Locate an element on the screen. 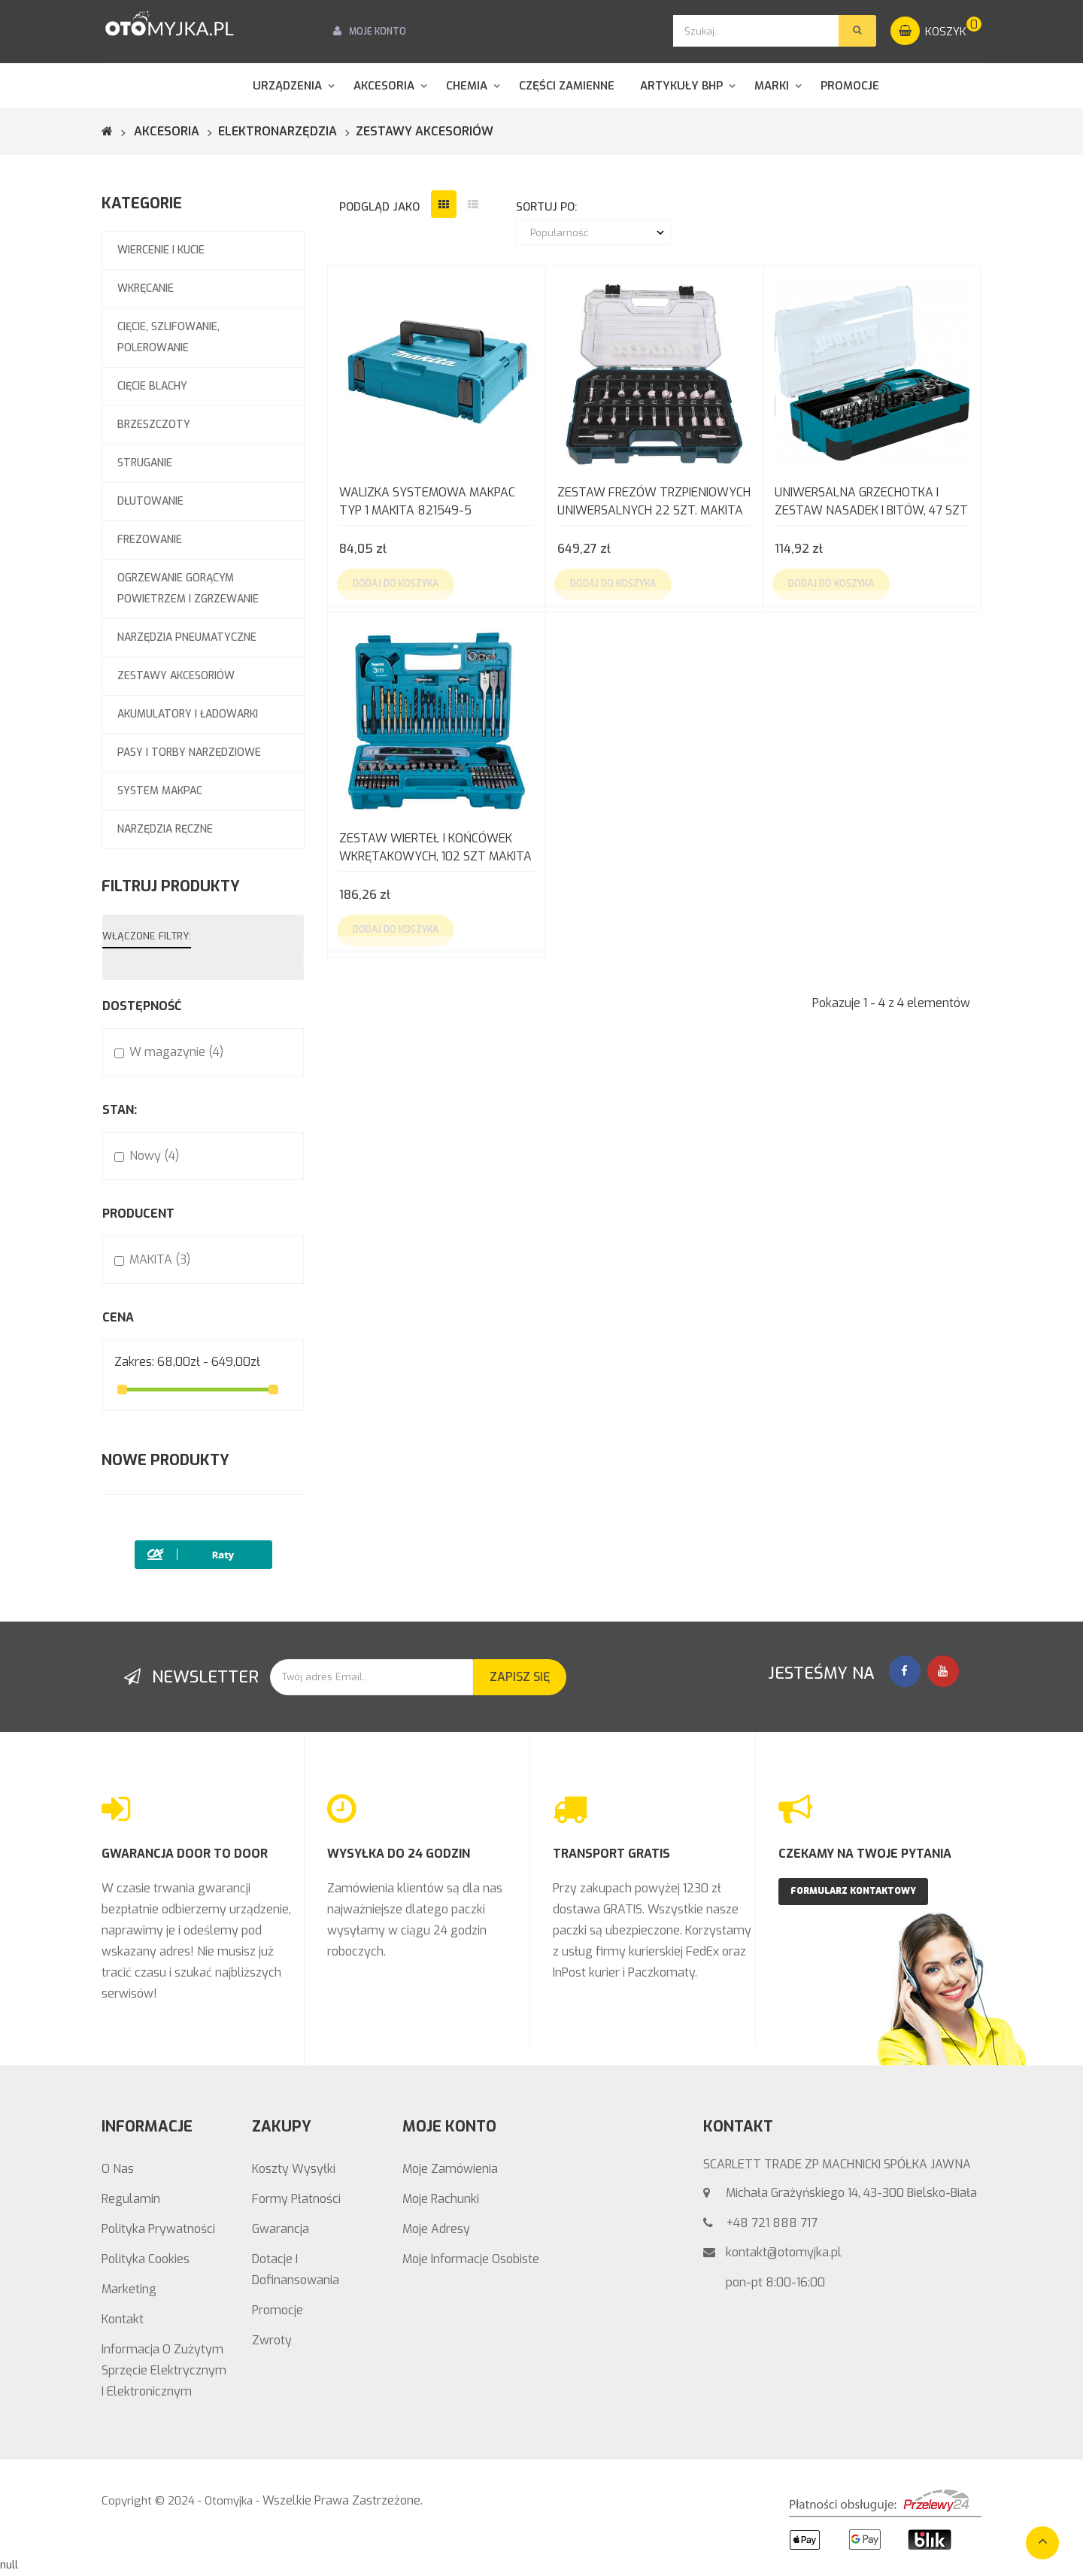  sortuj po: is located at coordinates (546, 206).